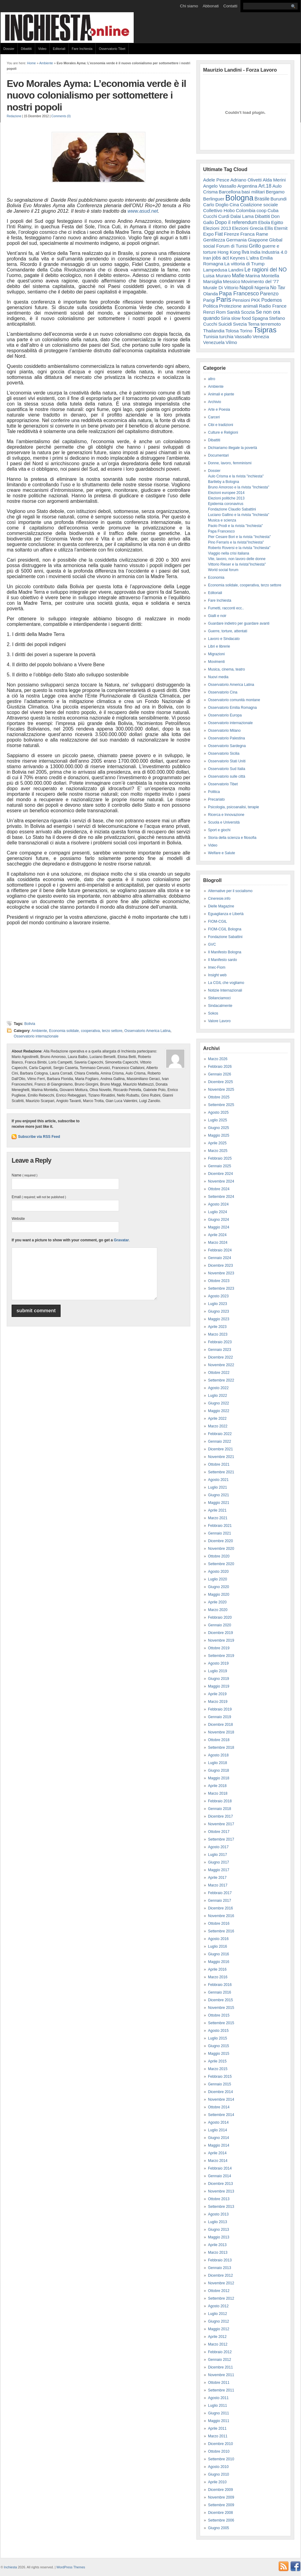 The height and width of the screenshot is (2576, 301). I want to click on Agosto 2019, so click(218, 1663).